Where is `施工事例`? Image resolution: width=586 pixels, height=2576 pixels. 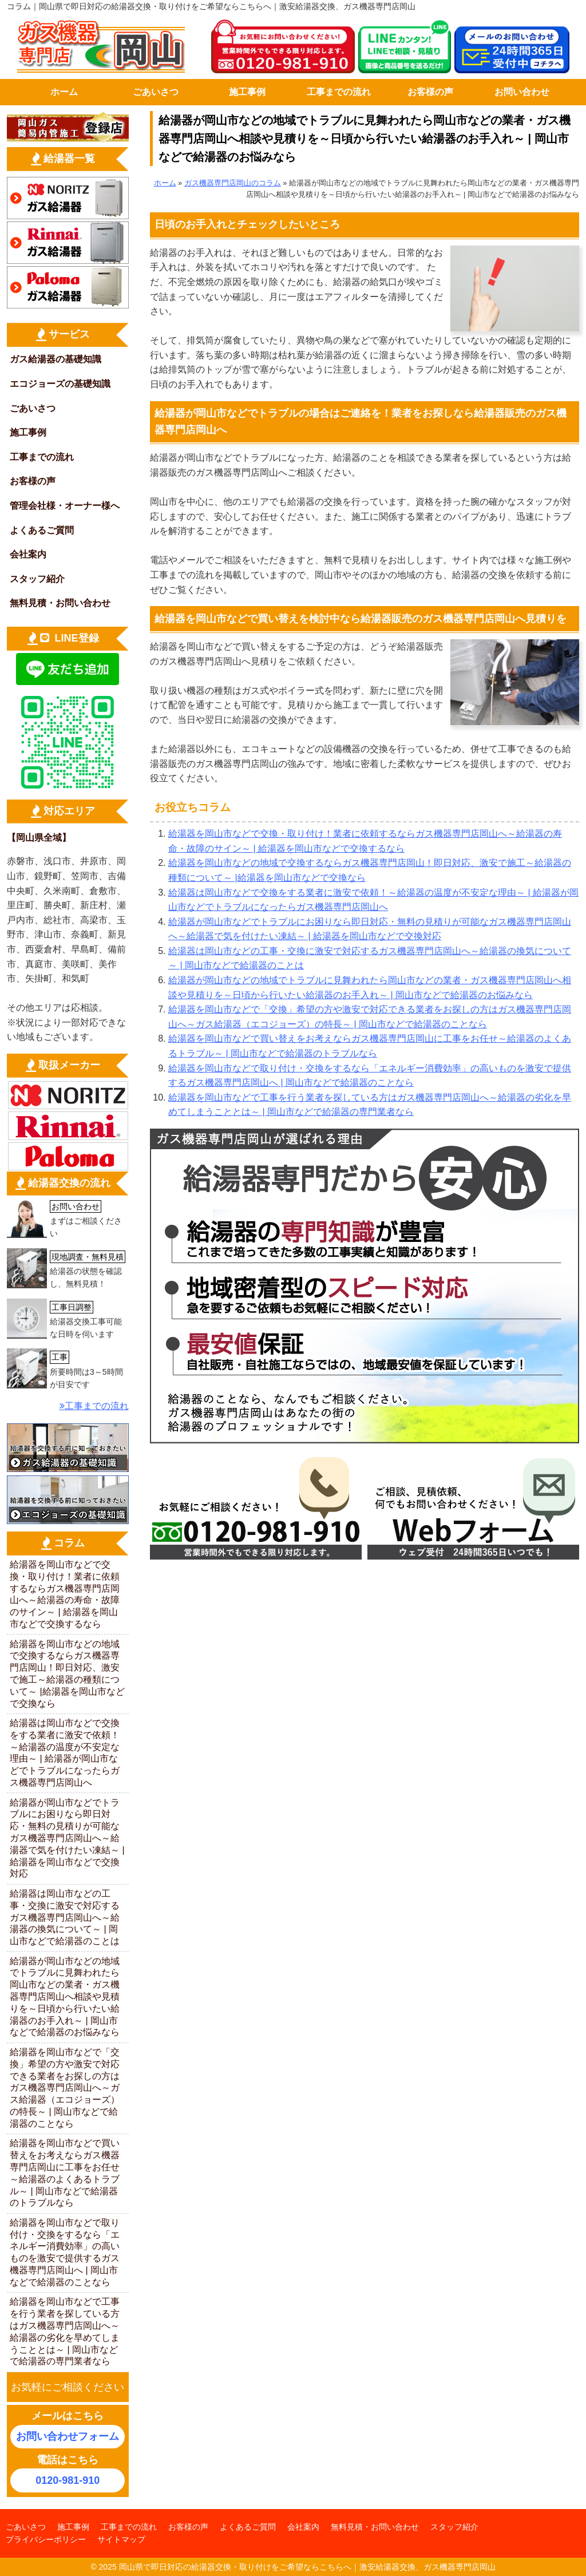 施工事例 is located at coordinates (247, 92).